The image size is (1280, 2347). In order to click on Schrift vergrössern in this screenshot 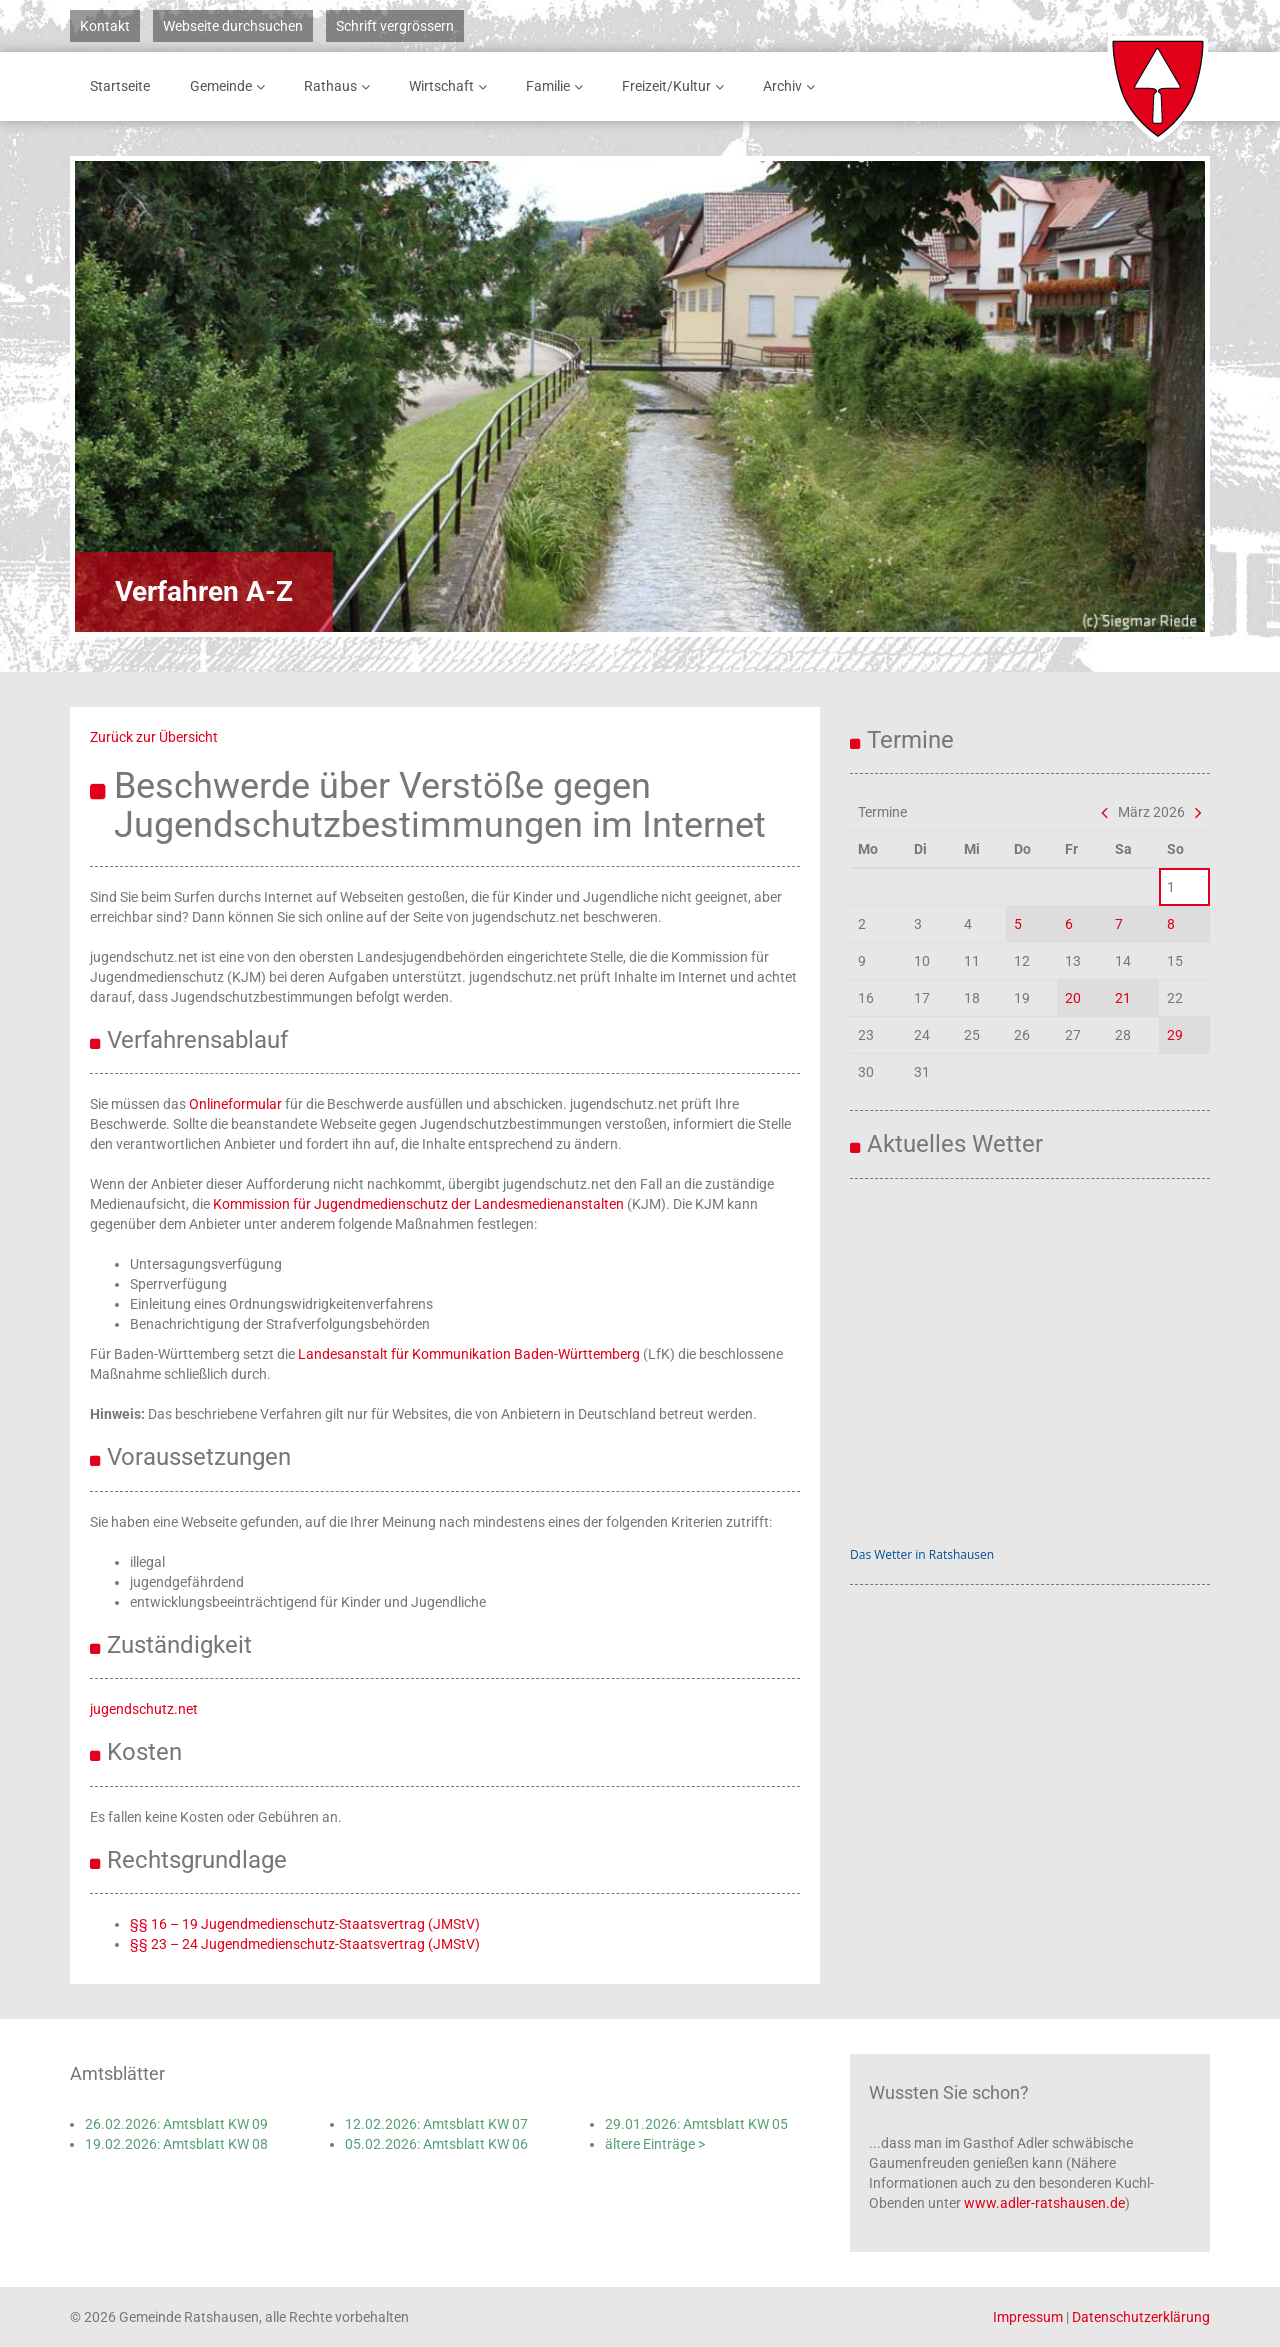, I will do `click(395, 26)`.